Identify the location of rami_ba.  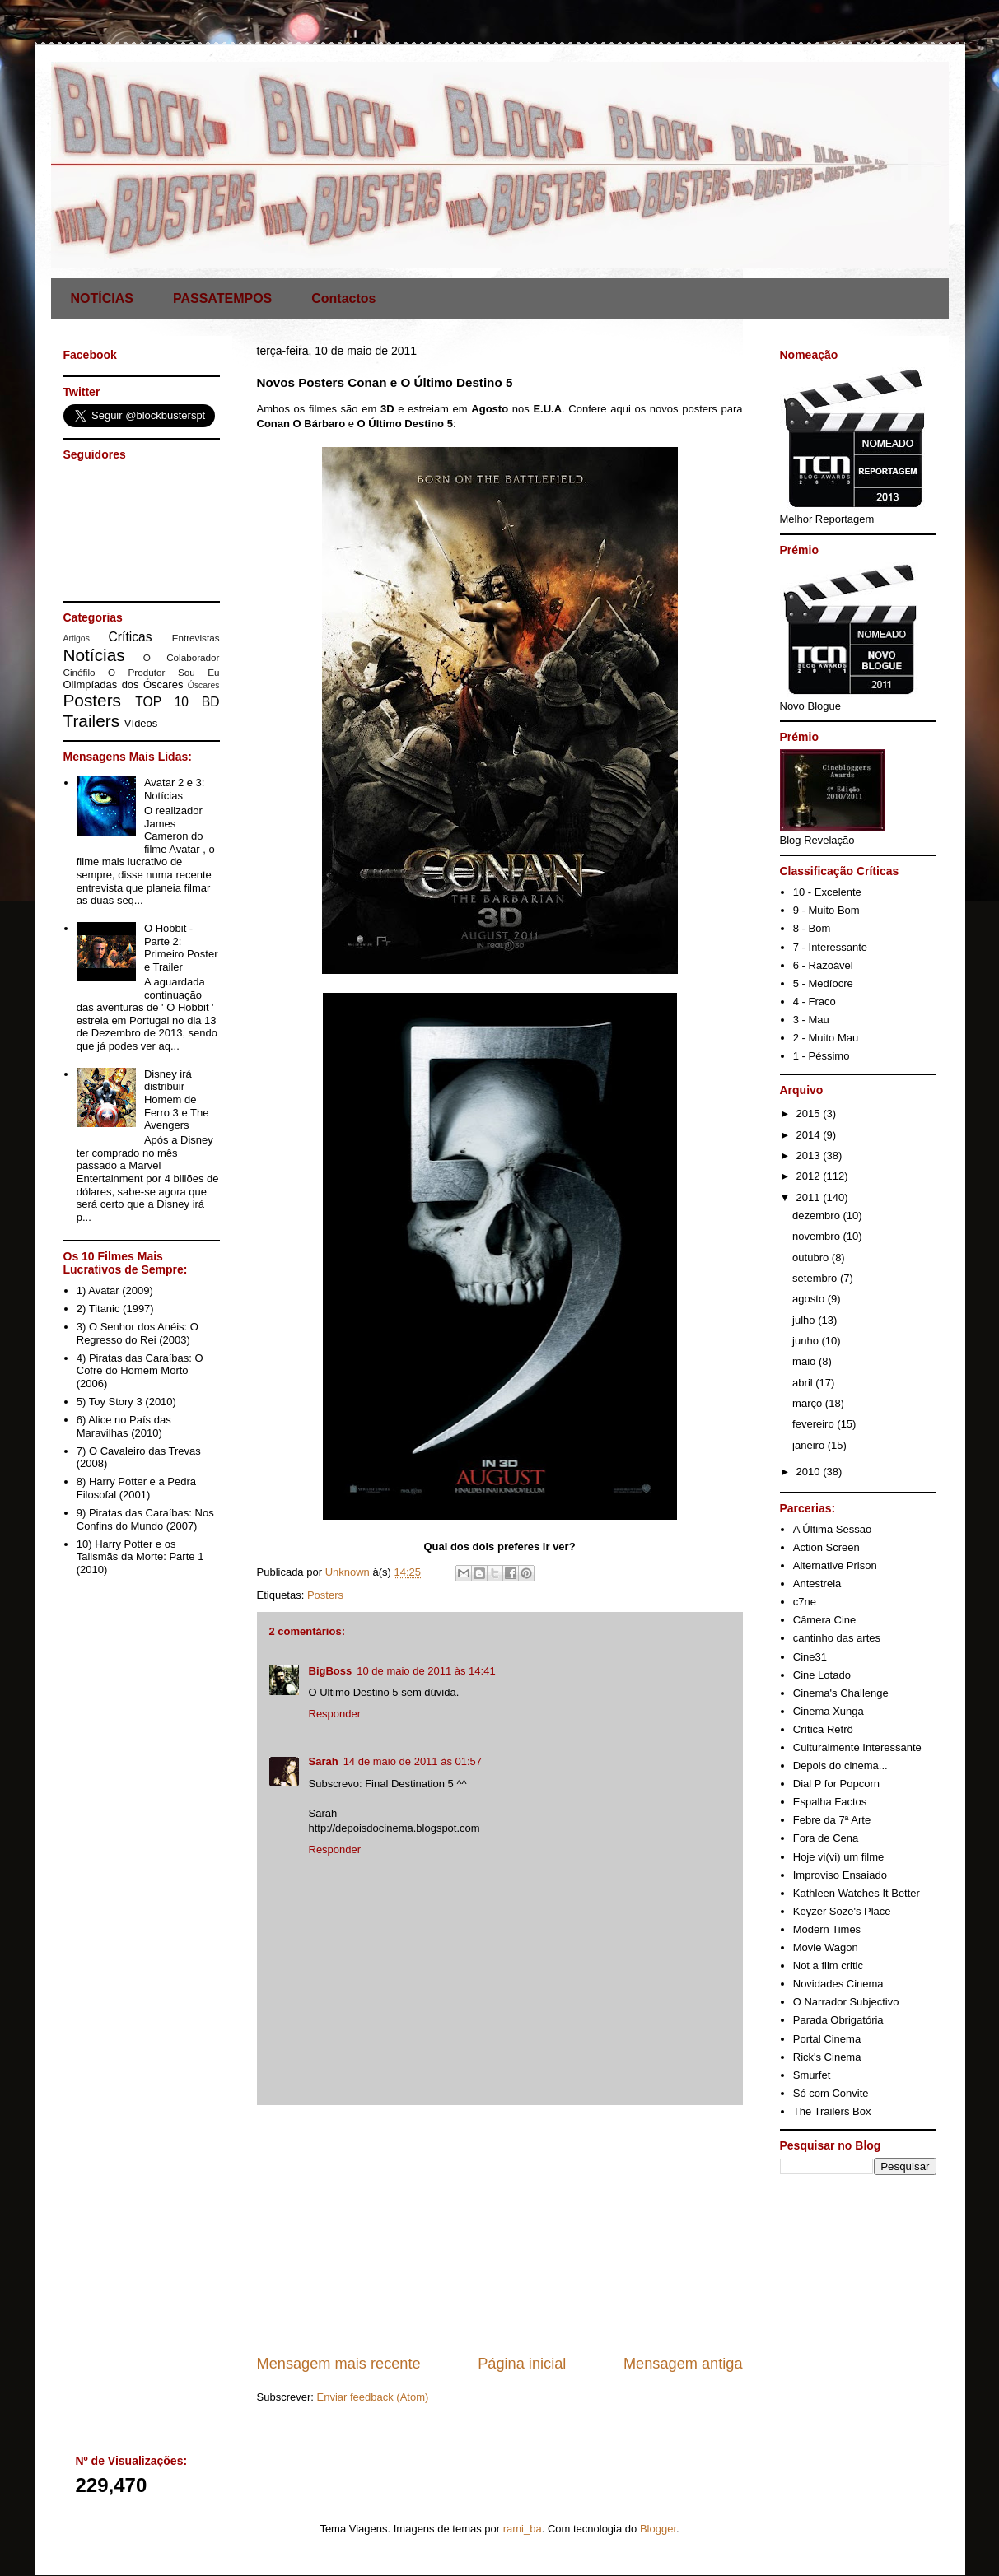
(522, 2528).